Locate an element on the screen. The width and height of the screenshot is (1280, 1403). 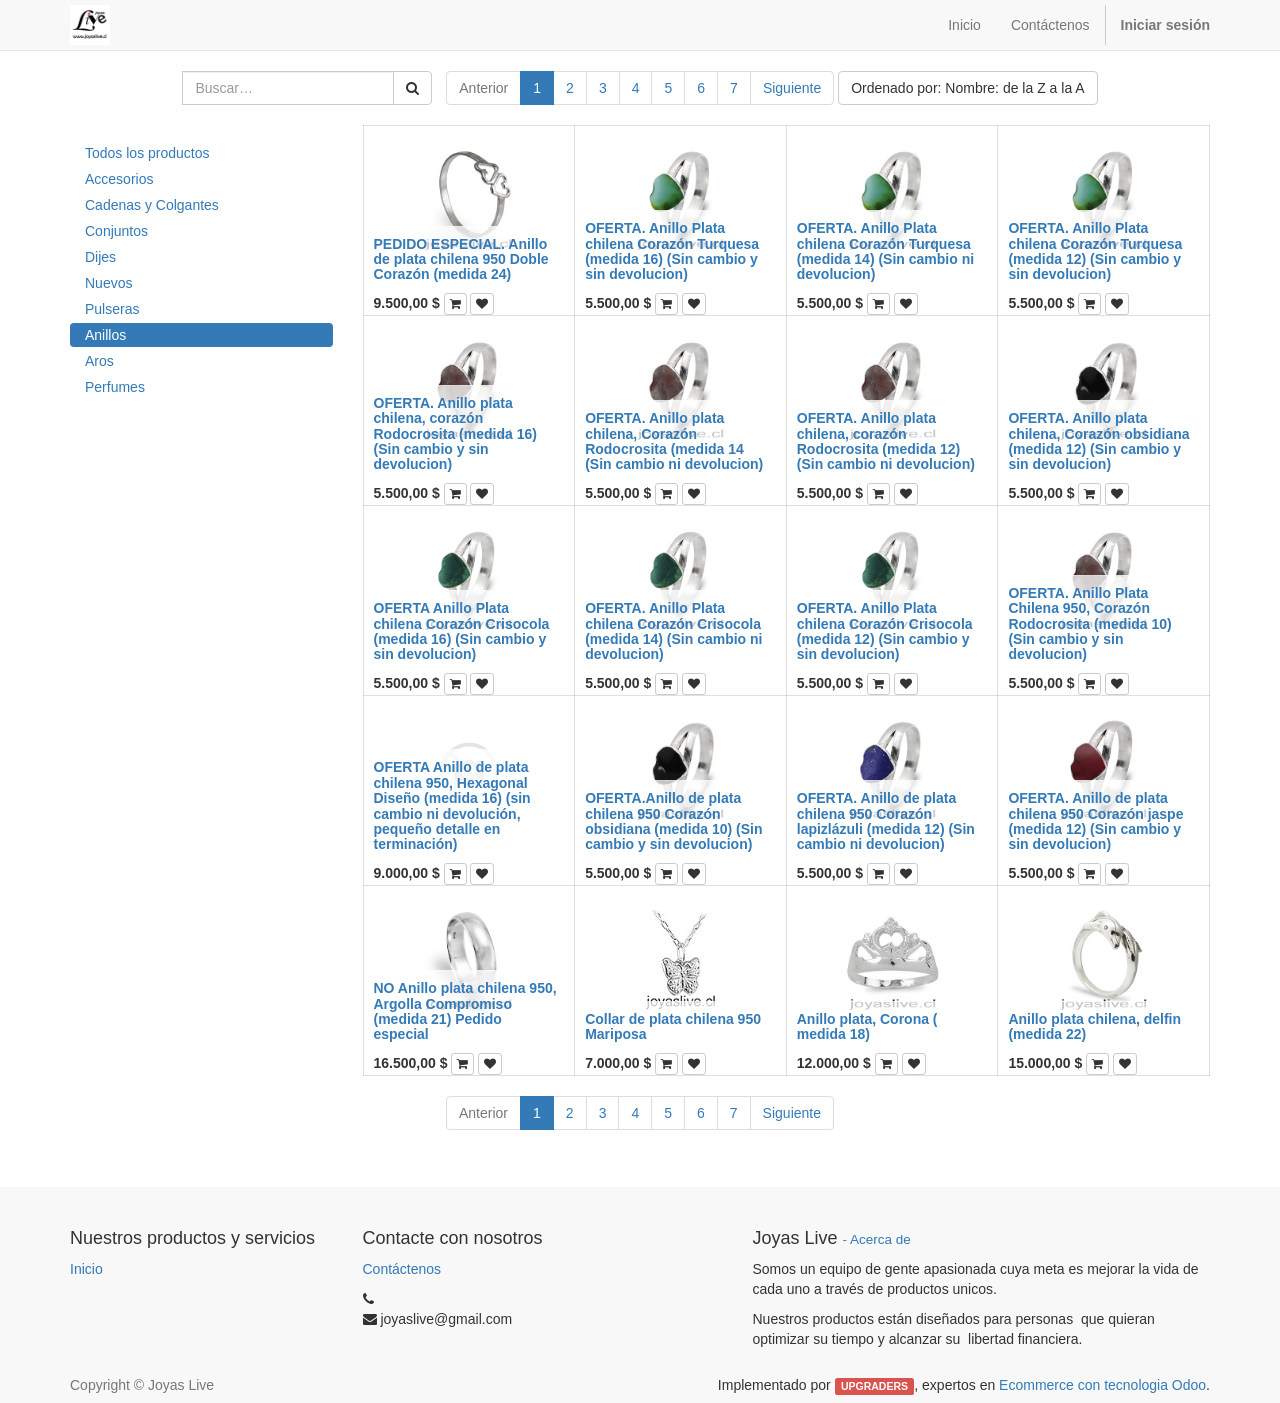
Siguiente is located at coordinates (792, 88).